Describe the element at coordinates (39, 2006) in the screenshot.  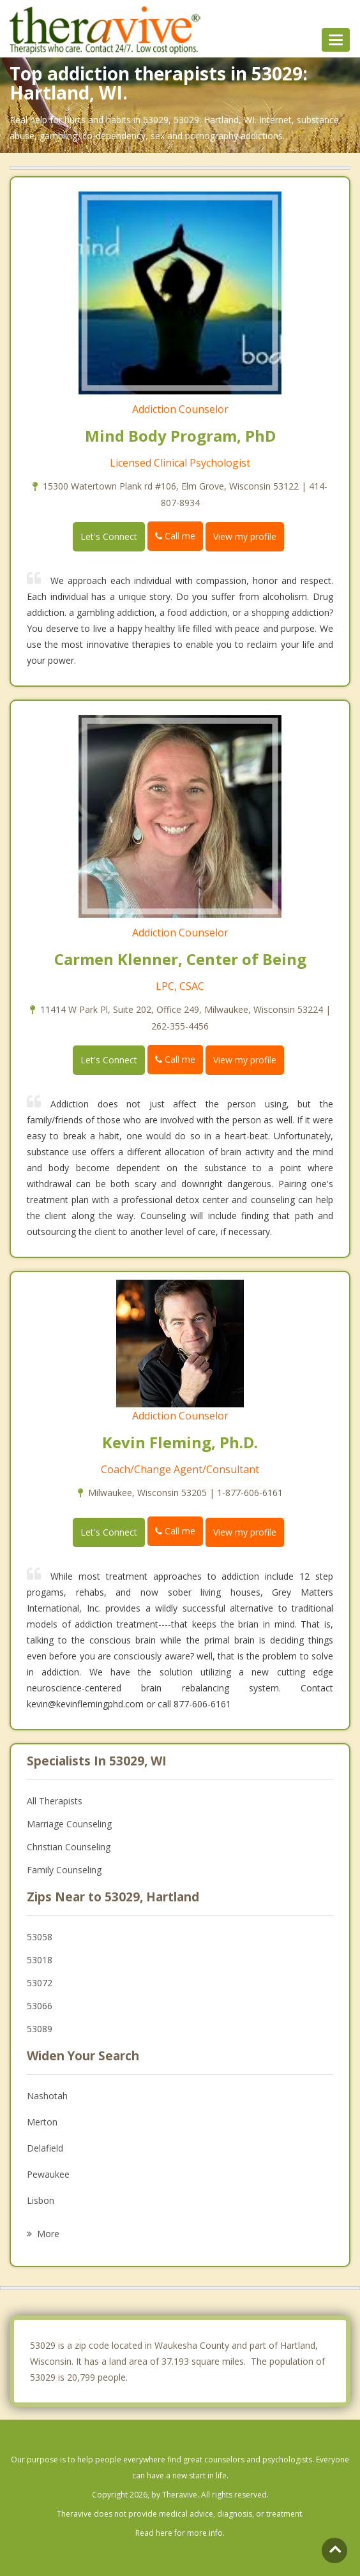
I see `53066` at that location.